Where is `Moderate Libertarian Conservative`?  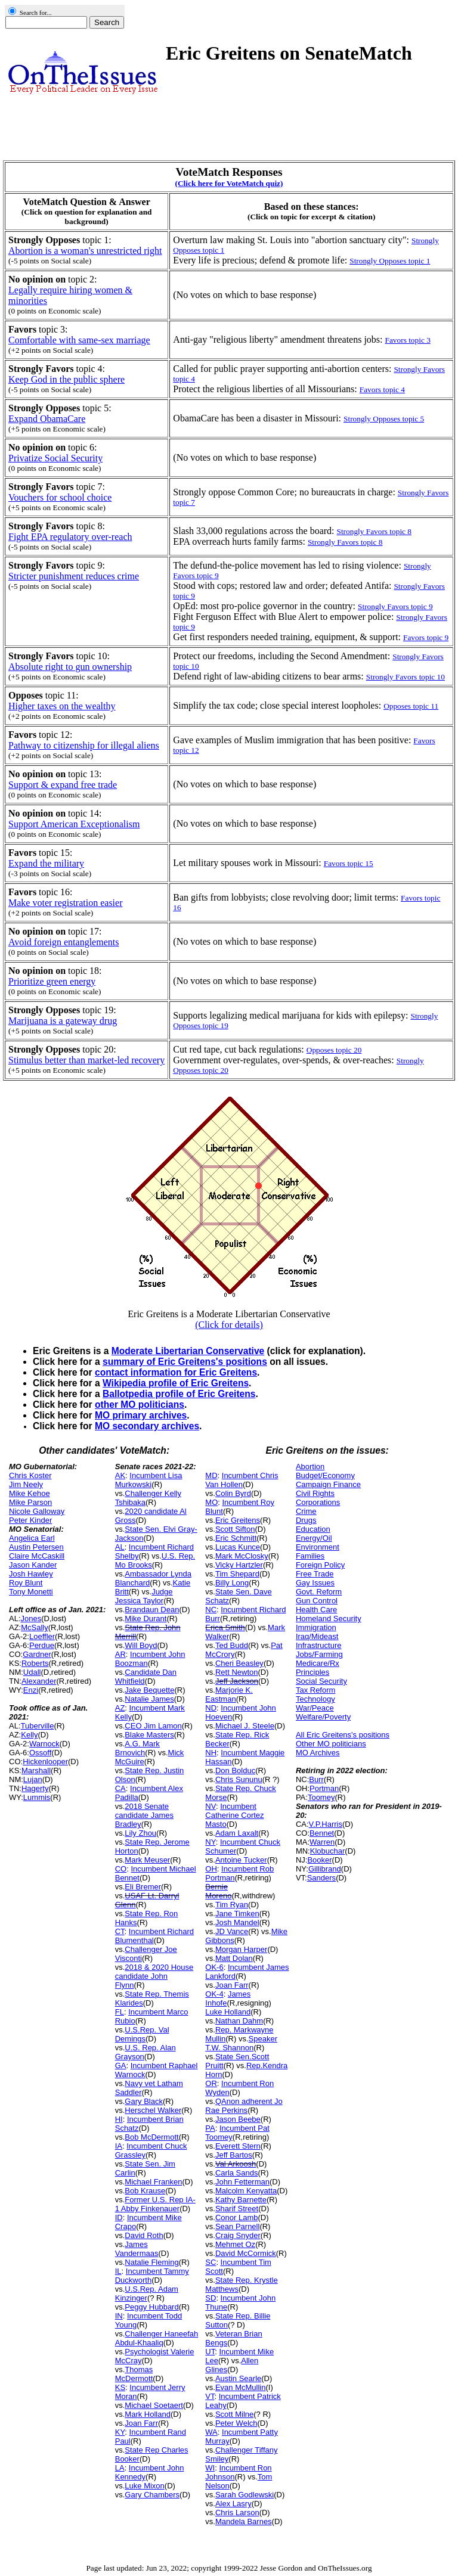
Moderate Libertarian Conservative is located at coordinates (188, 1351).